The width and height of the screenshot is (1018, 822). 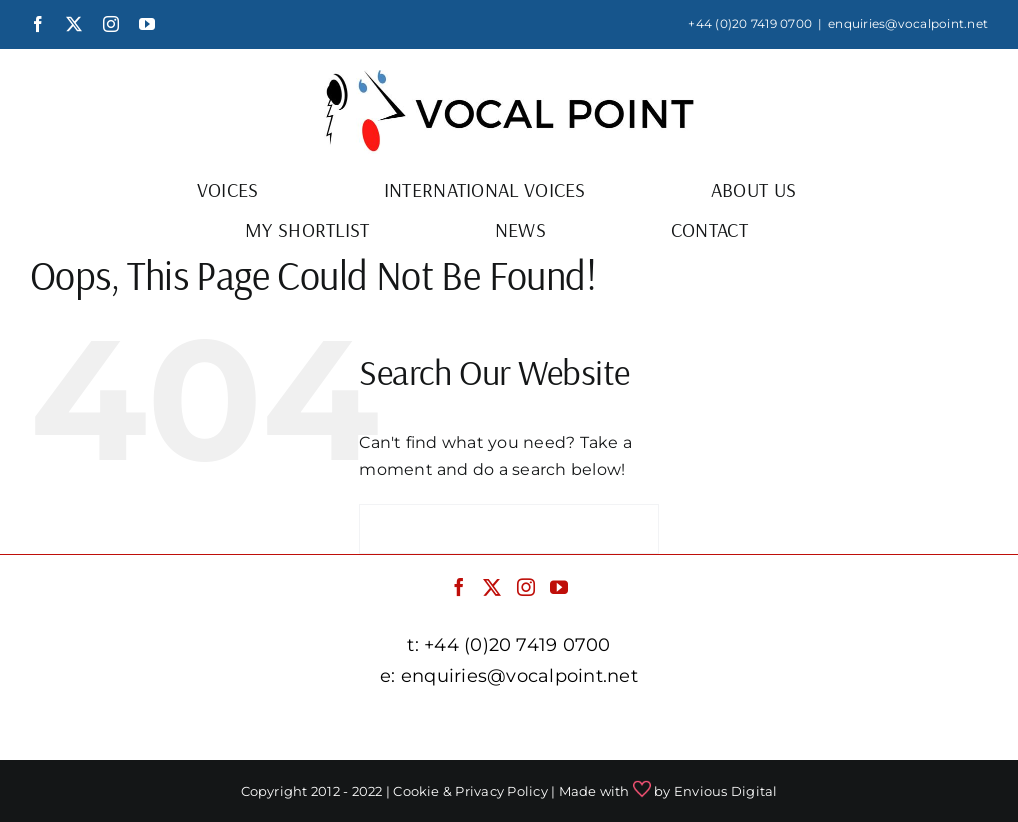 I want to click on twitter.com/vocalpointuk, so click(x=381, y=725).